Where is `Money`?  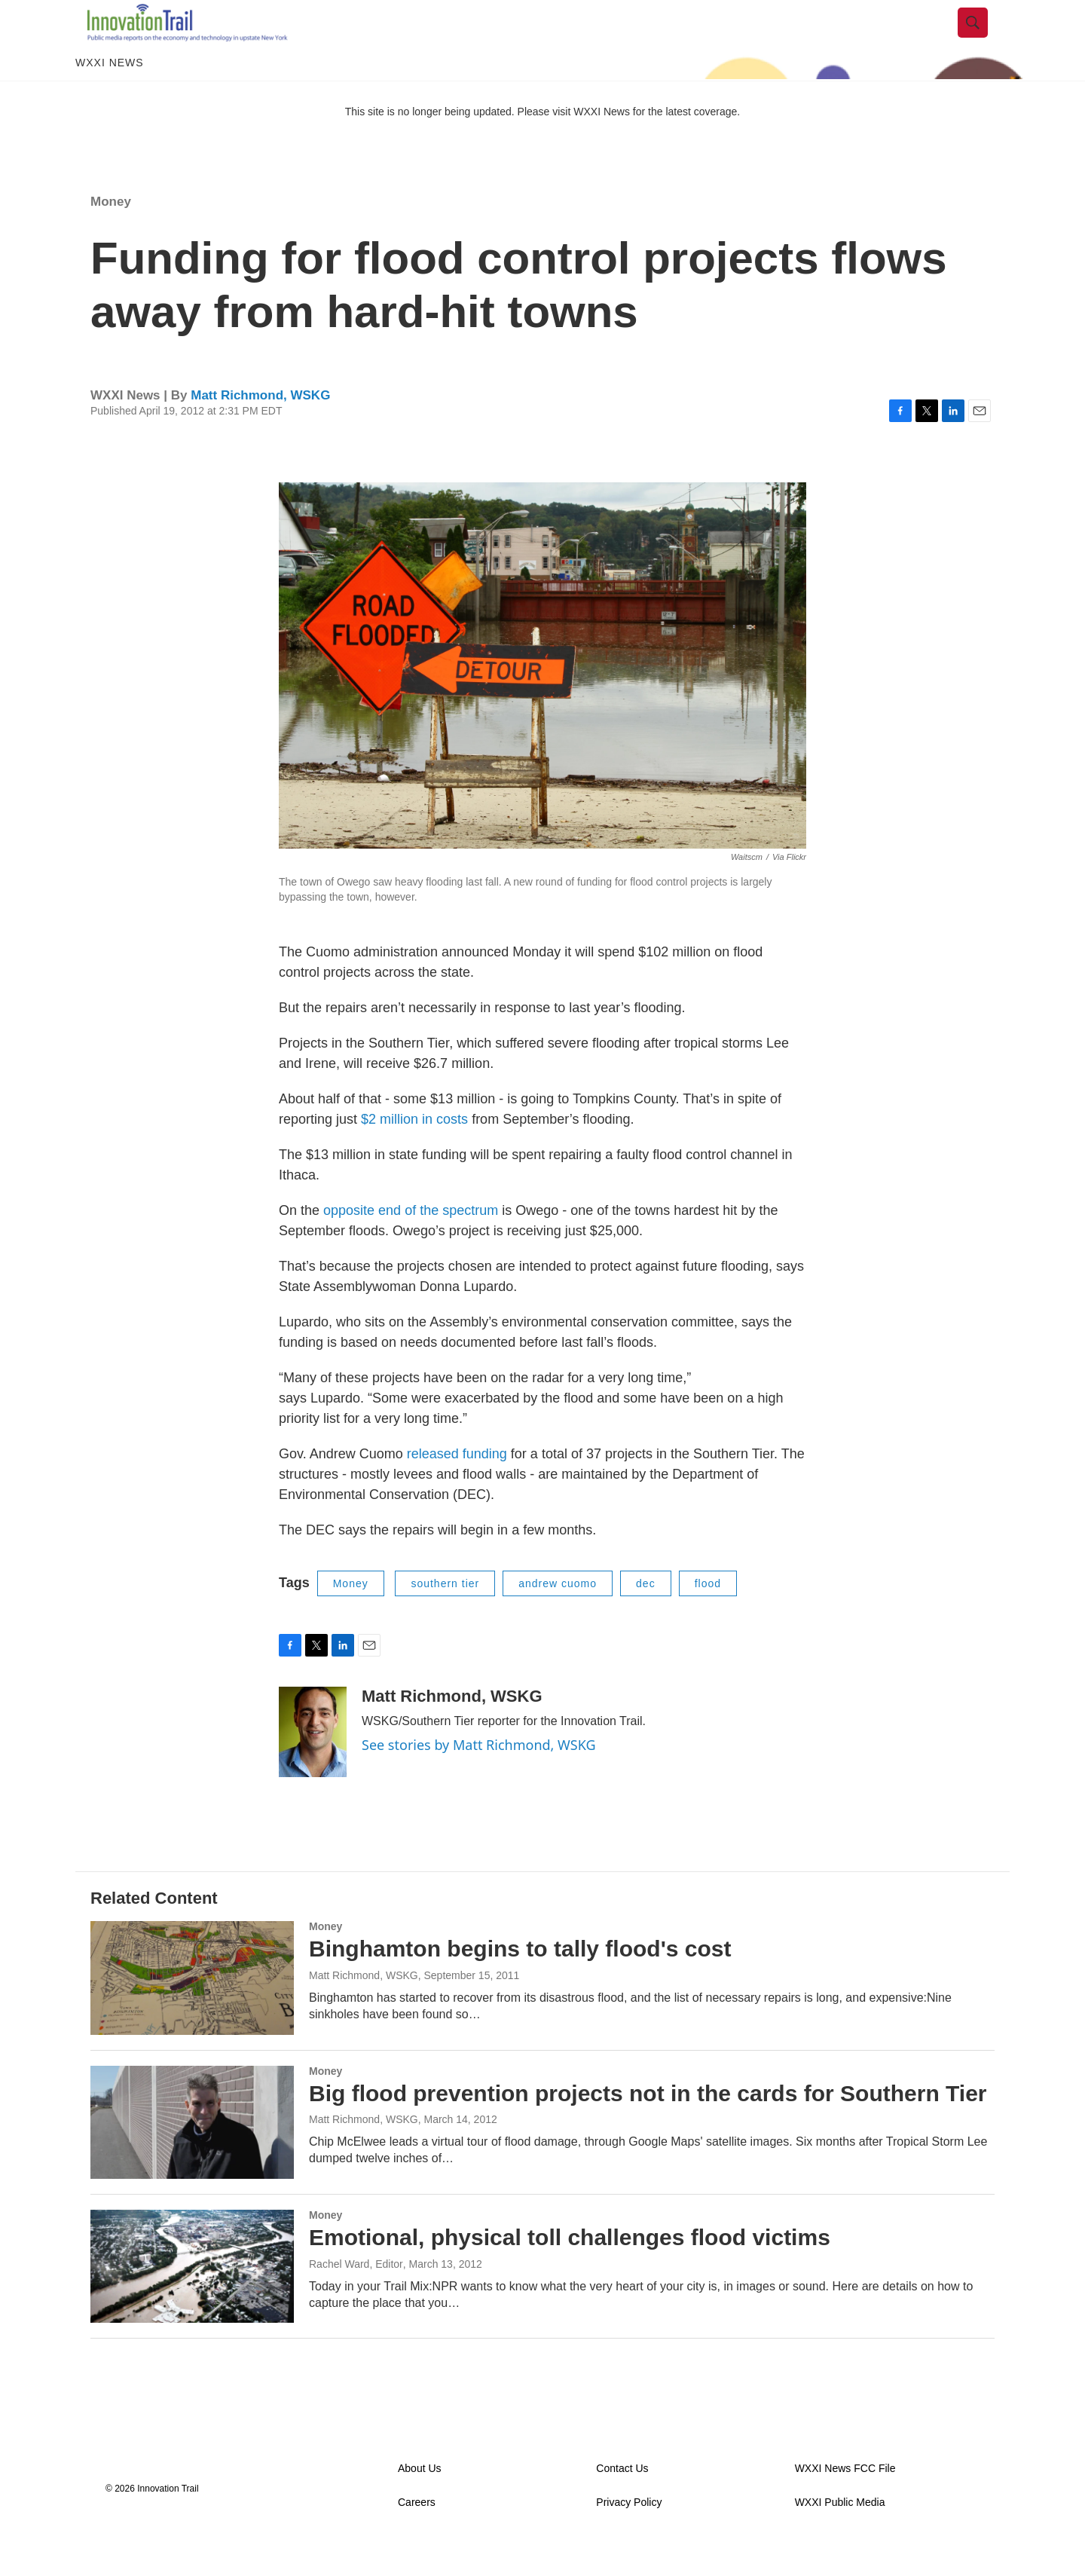 Money is located at coordinates (110, 235).